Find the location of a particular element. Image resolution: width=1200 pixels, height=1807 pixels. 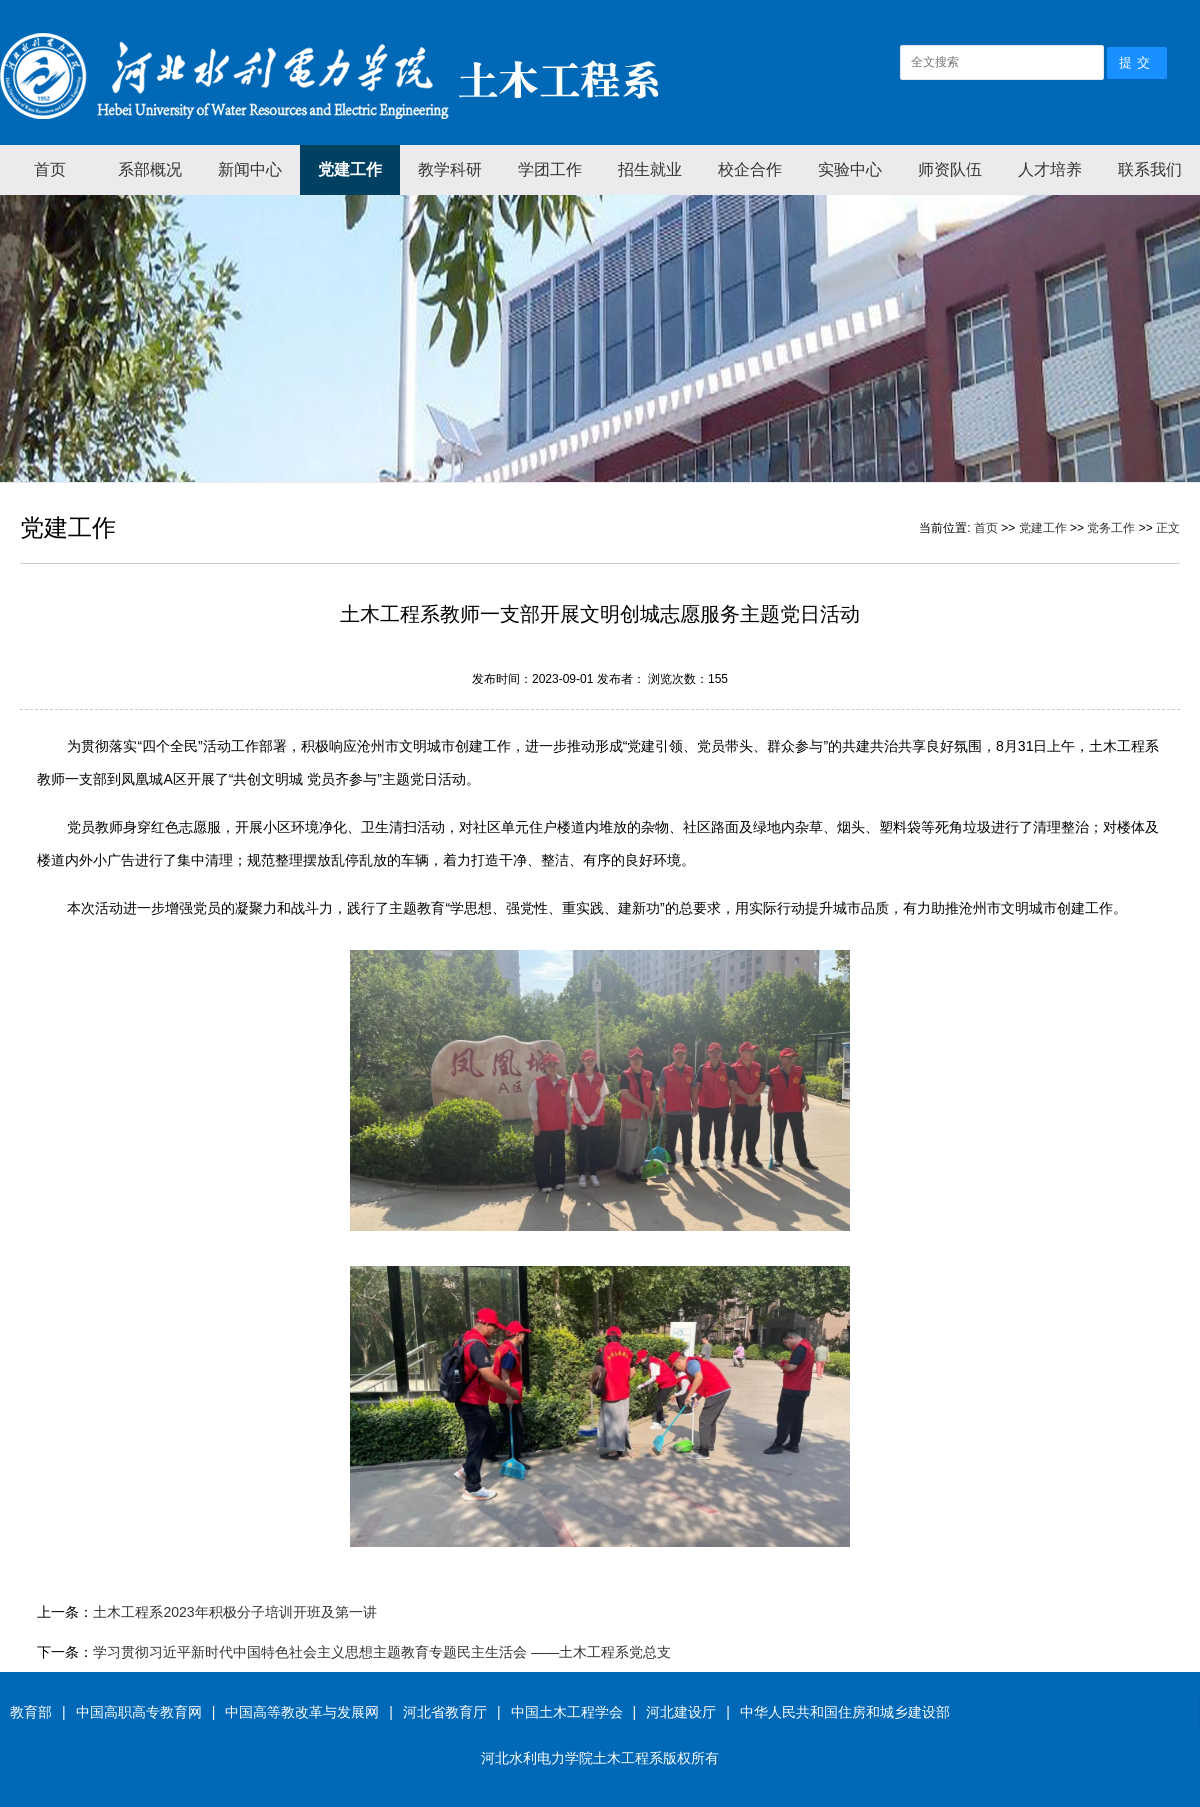

教学科研 is located at coordinates (450, 169).